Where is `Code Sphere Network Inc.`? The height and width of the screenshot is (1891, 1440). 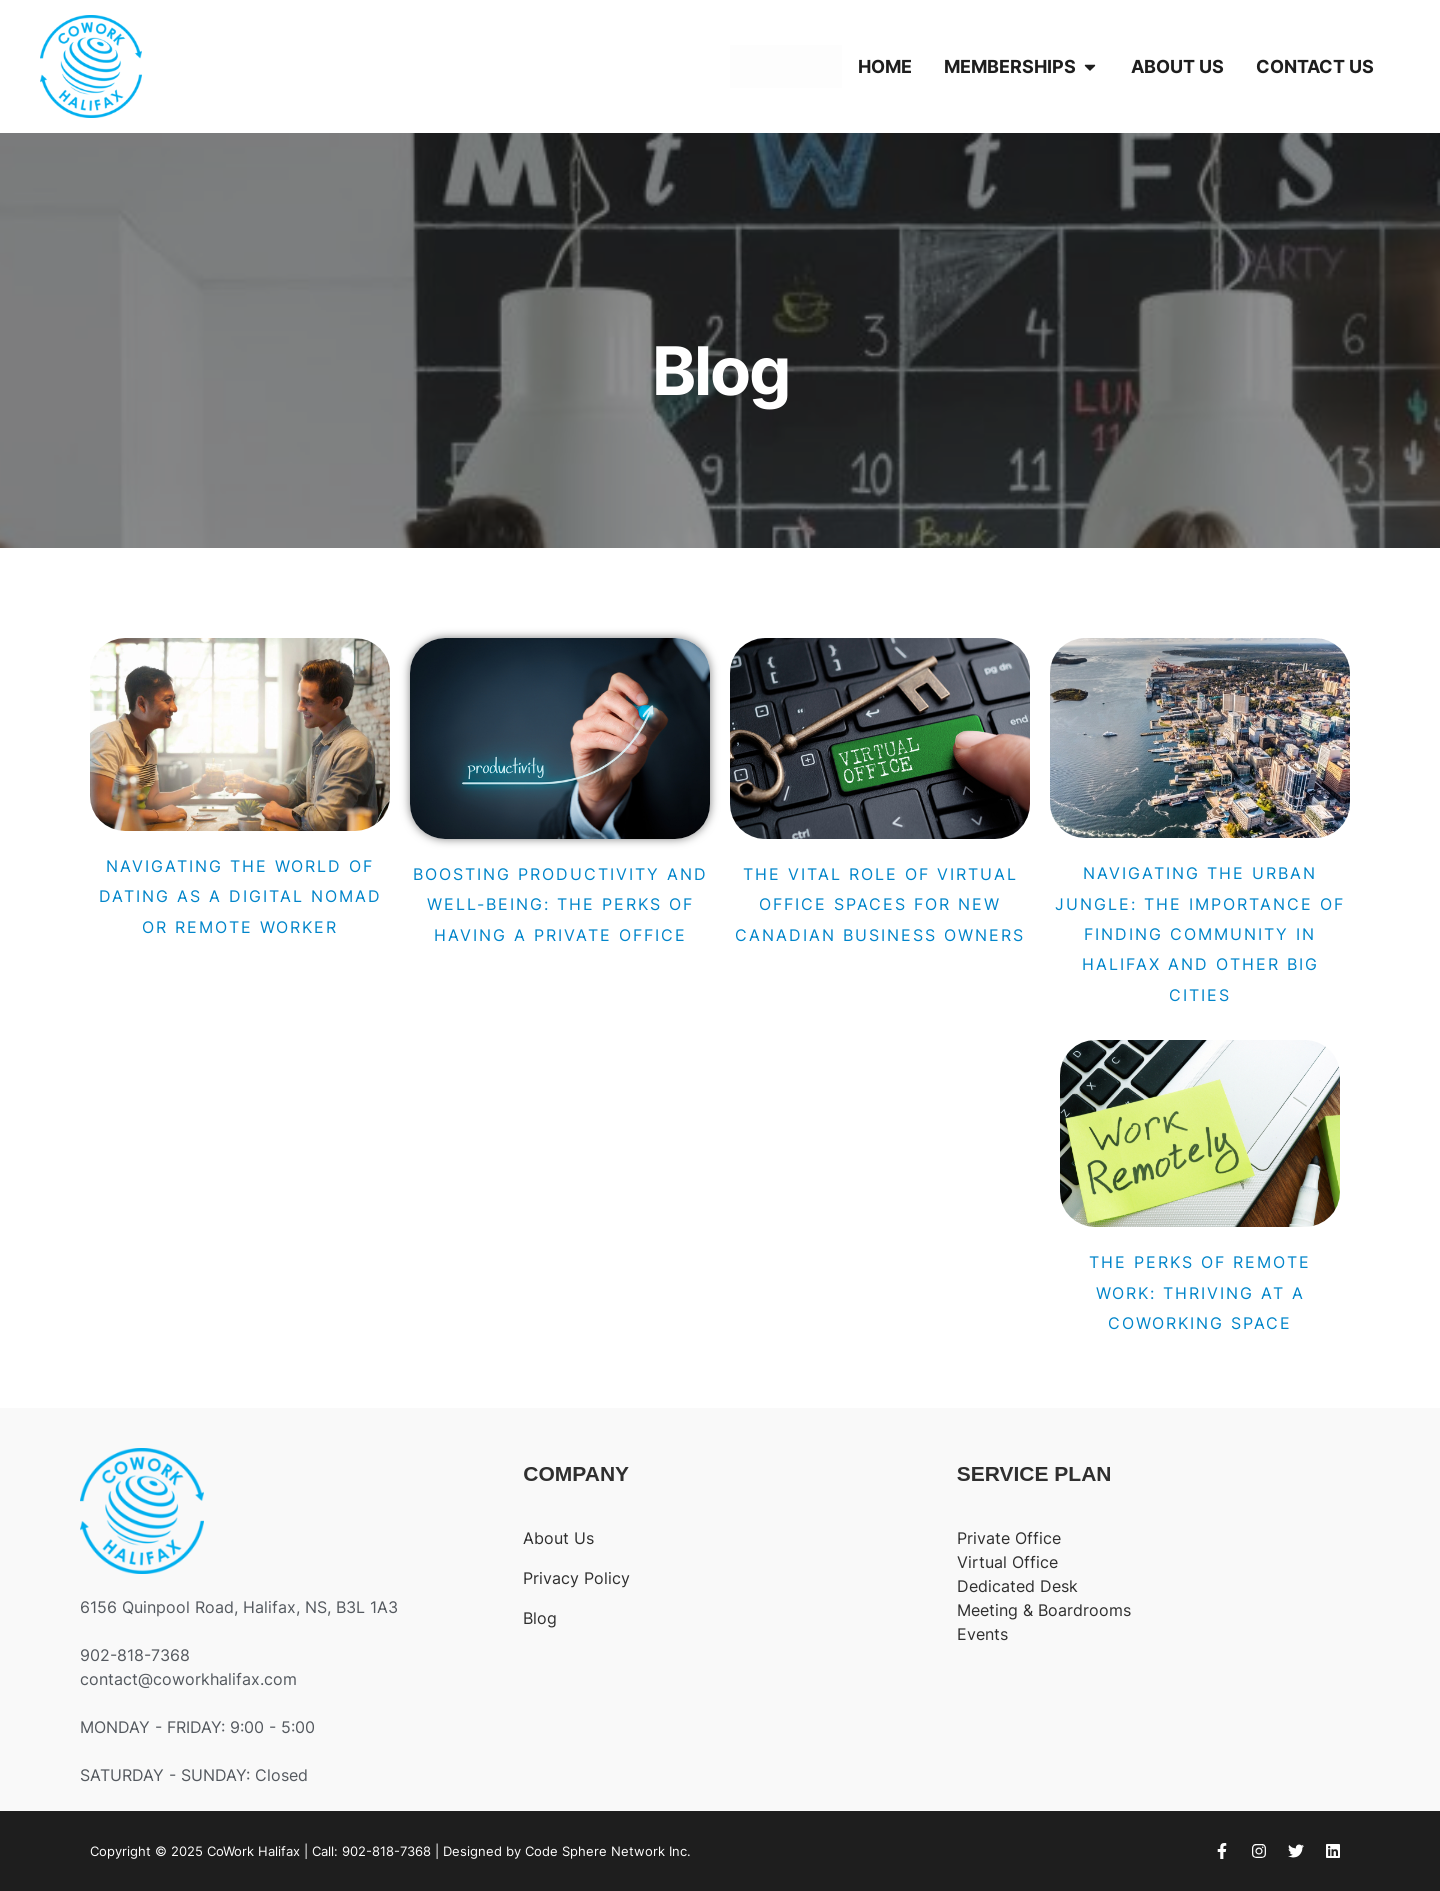
Code Sphere Network Inc. is located at coordinates (608, 1851).